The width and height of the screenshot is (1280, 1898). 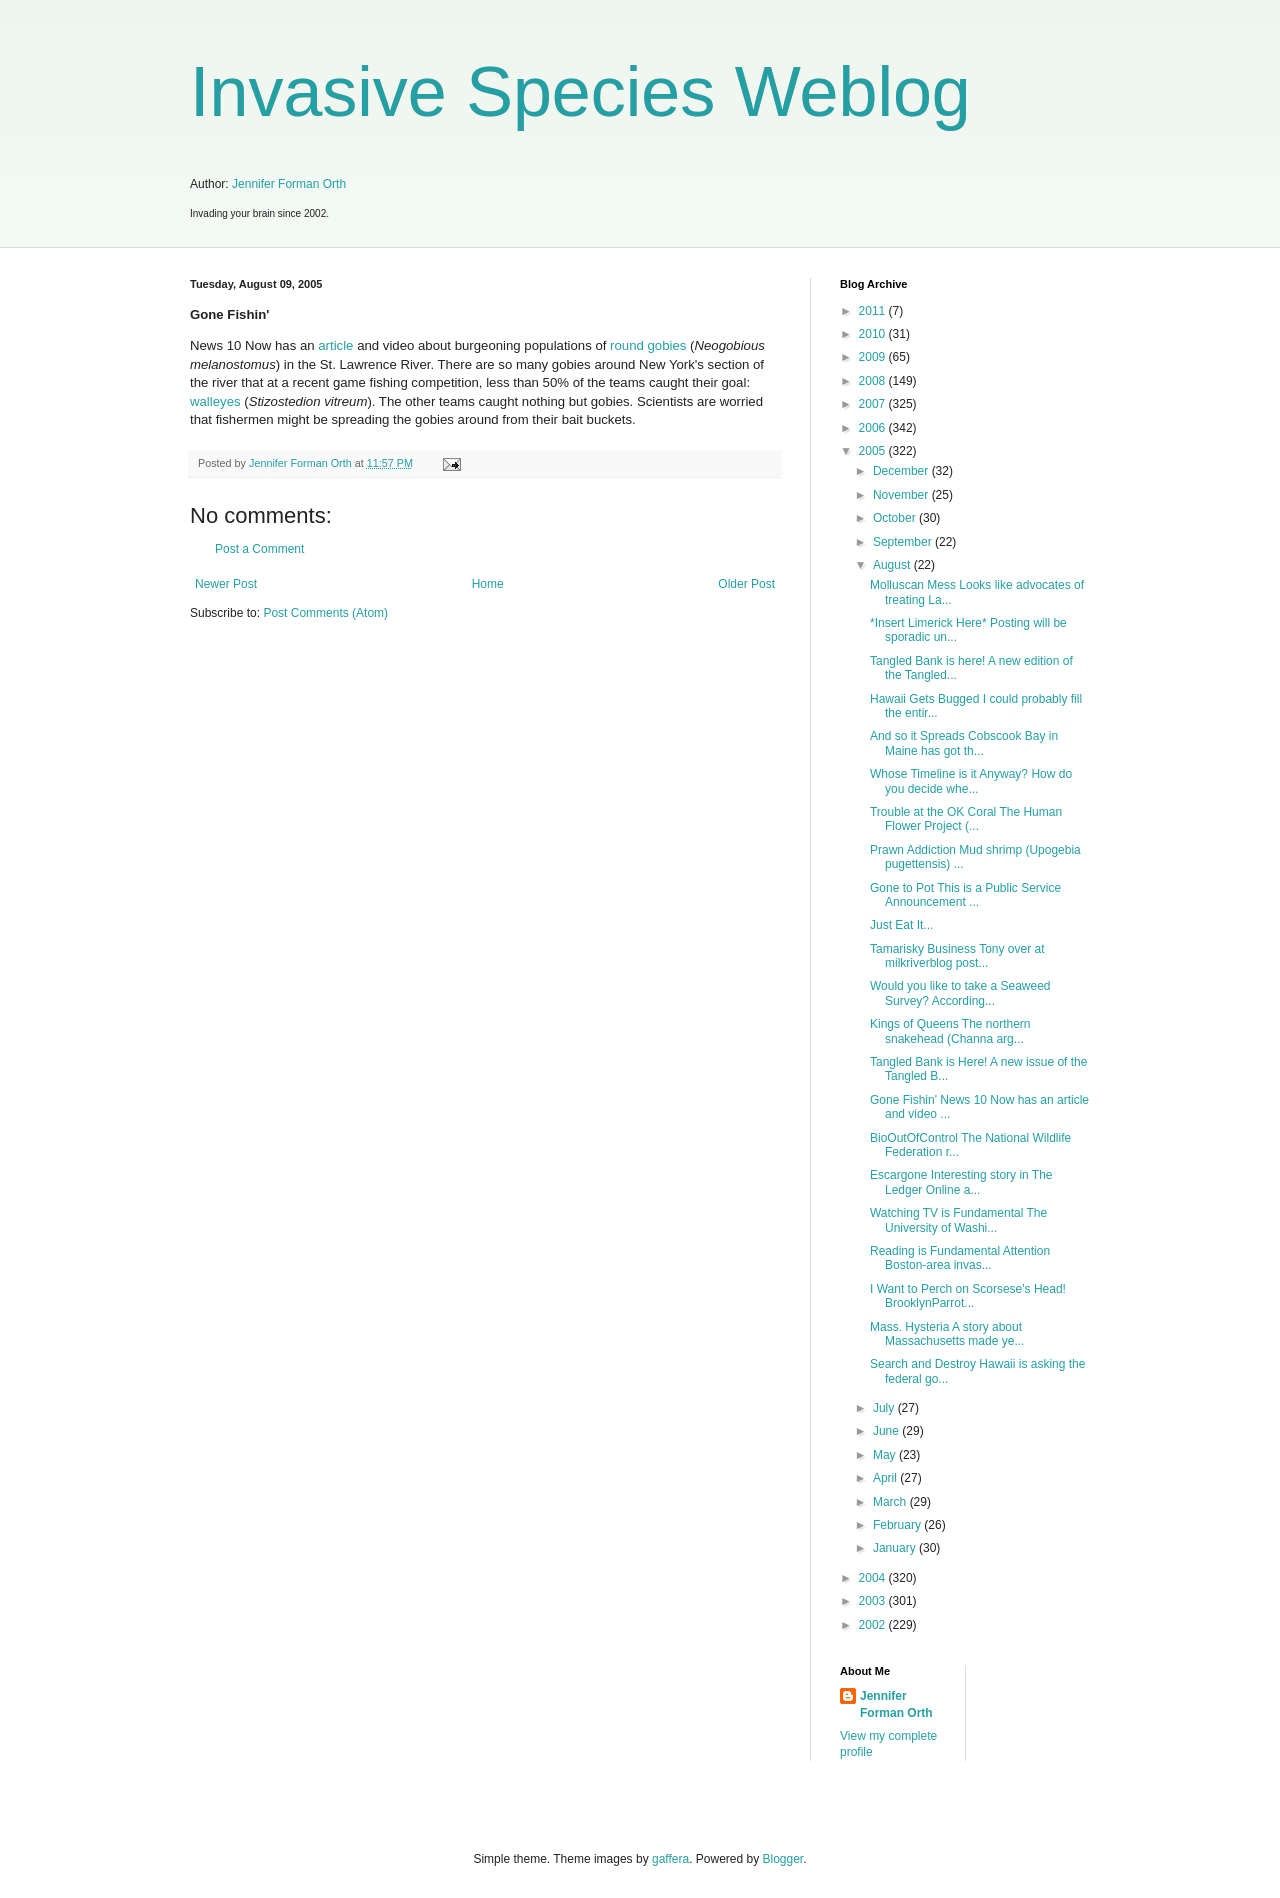 I want to click on 2003, so click(x=874, y=1601).